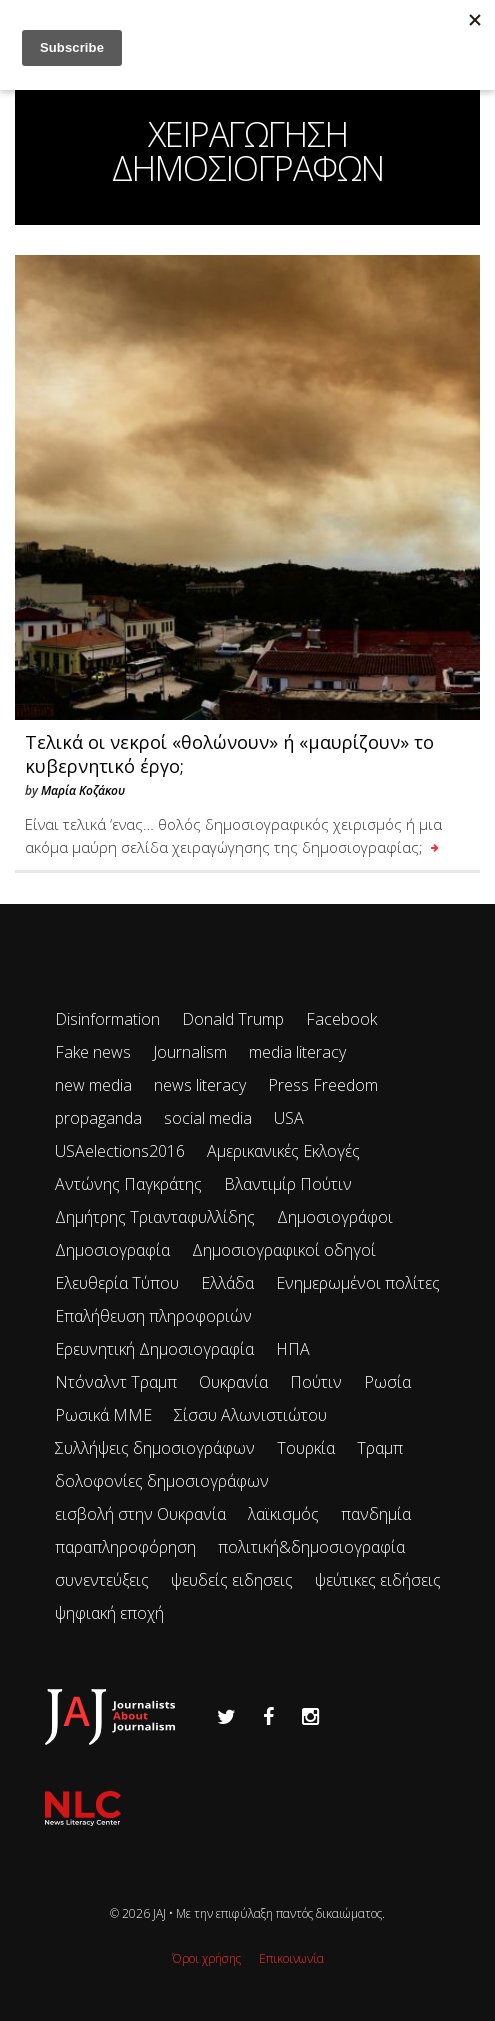  What do you see at coordinates (341, 1019) in the screenshot?
I see `Facebook [Facebook (26 items)]` at bounding box center [341, 1019].